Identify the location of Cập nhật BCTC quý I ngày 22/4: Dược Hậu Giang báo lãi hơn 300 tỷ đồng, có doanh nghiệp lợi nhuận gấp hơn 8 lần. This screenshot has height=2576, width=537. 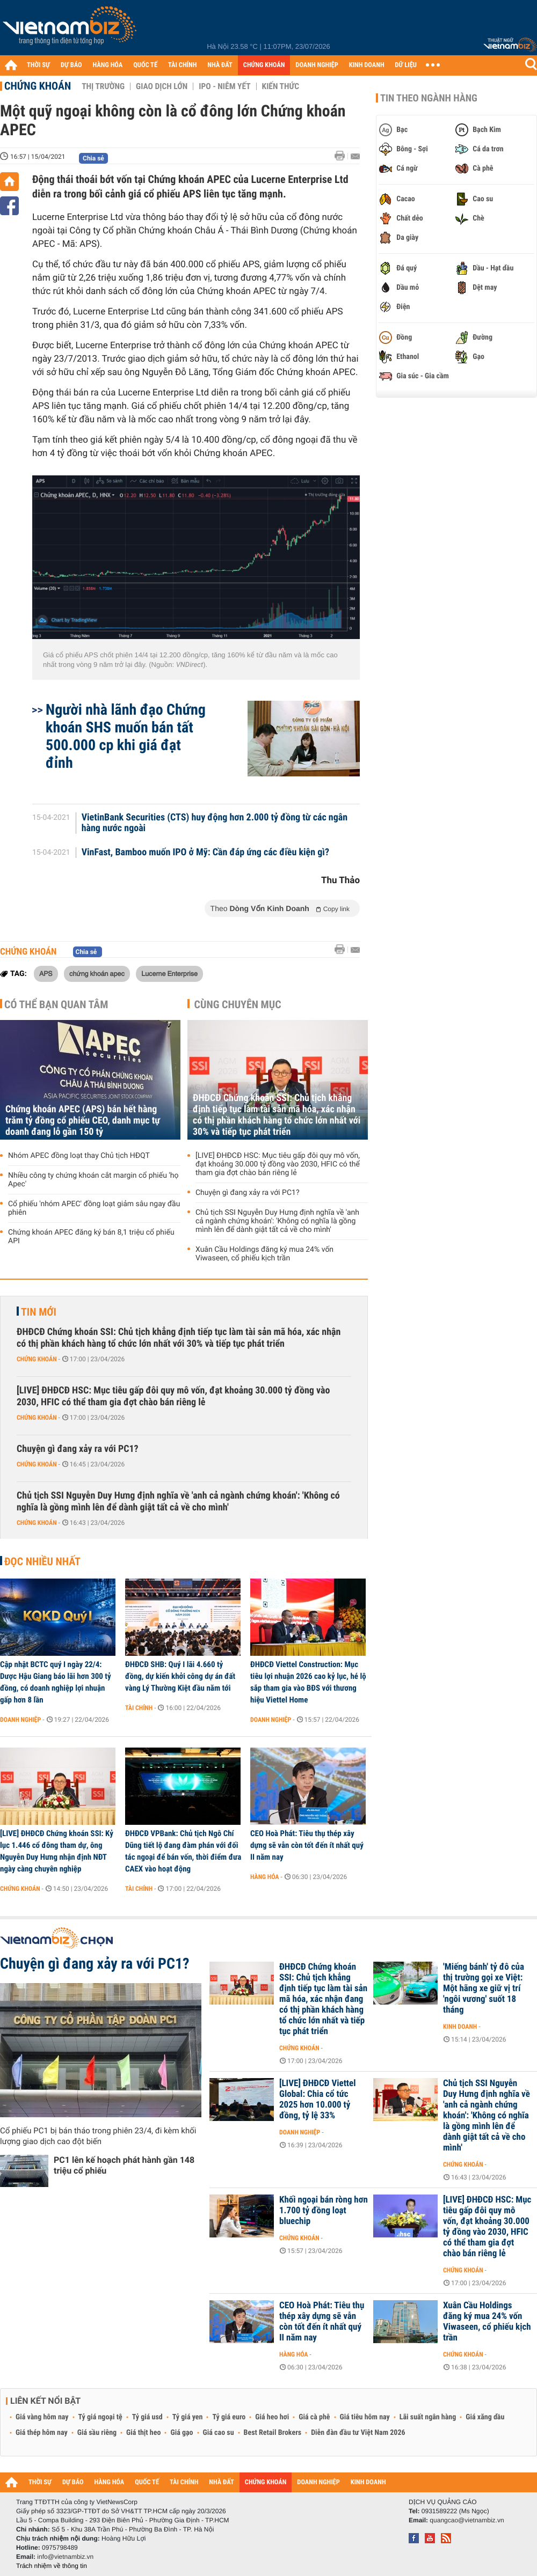
(55, 1682).